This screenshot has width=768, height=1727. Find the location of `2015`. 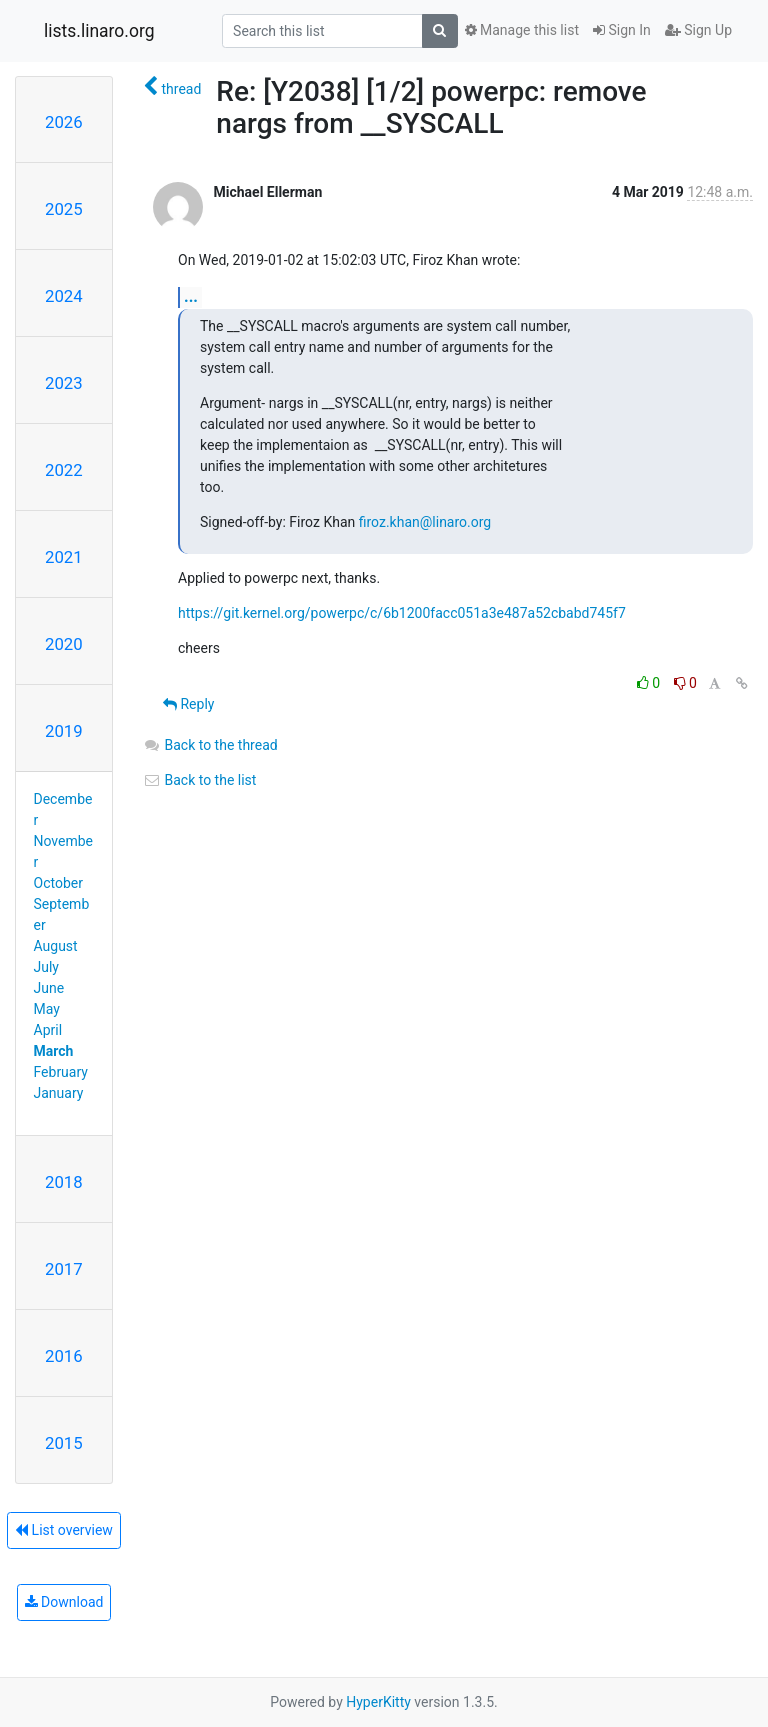

2015 is located at coordinates (64, 1443).